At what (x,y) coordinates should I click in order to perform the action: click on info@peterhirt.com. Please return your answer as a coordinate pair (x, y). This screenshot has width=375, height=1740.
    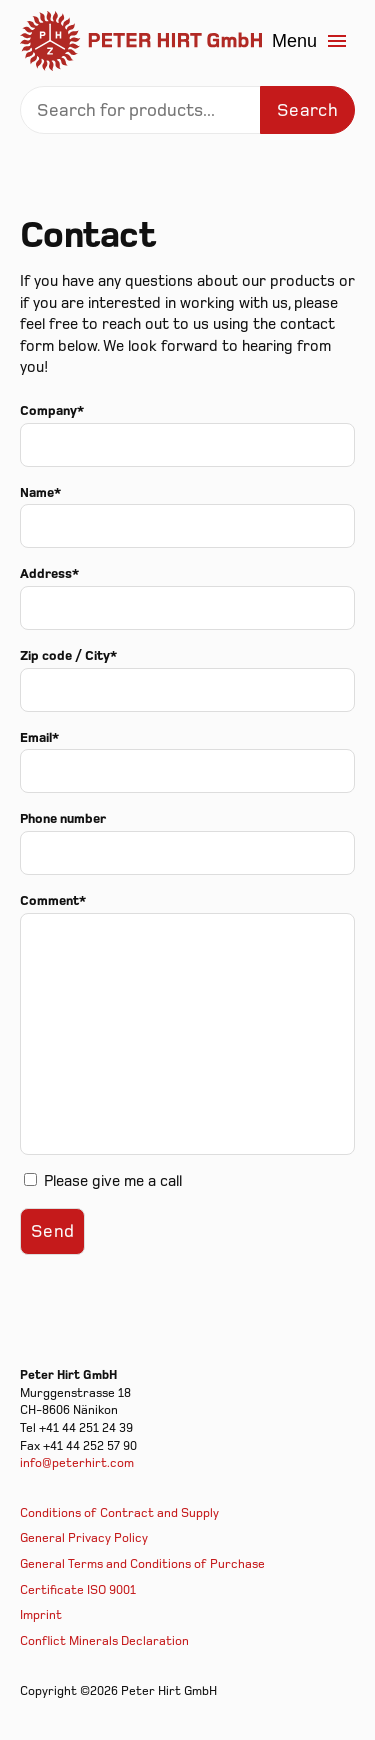
    Looking at the image, I should click on (77, 1463).